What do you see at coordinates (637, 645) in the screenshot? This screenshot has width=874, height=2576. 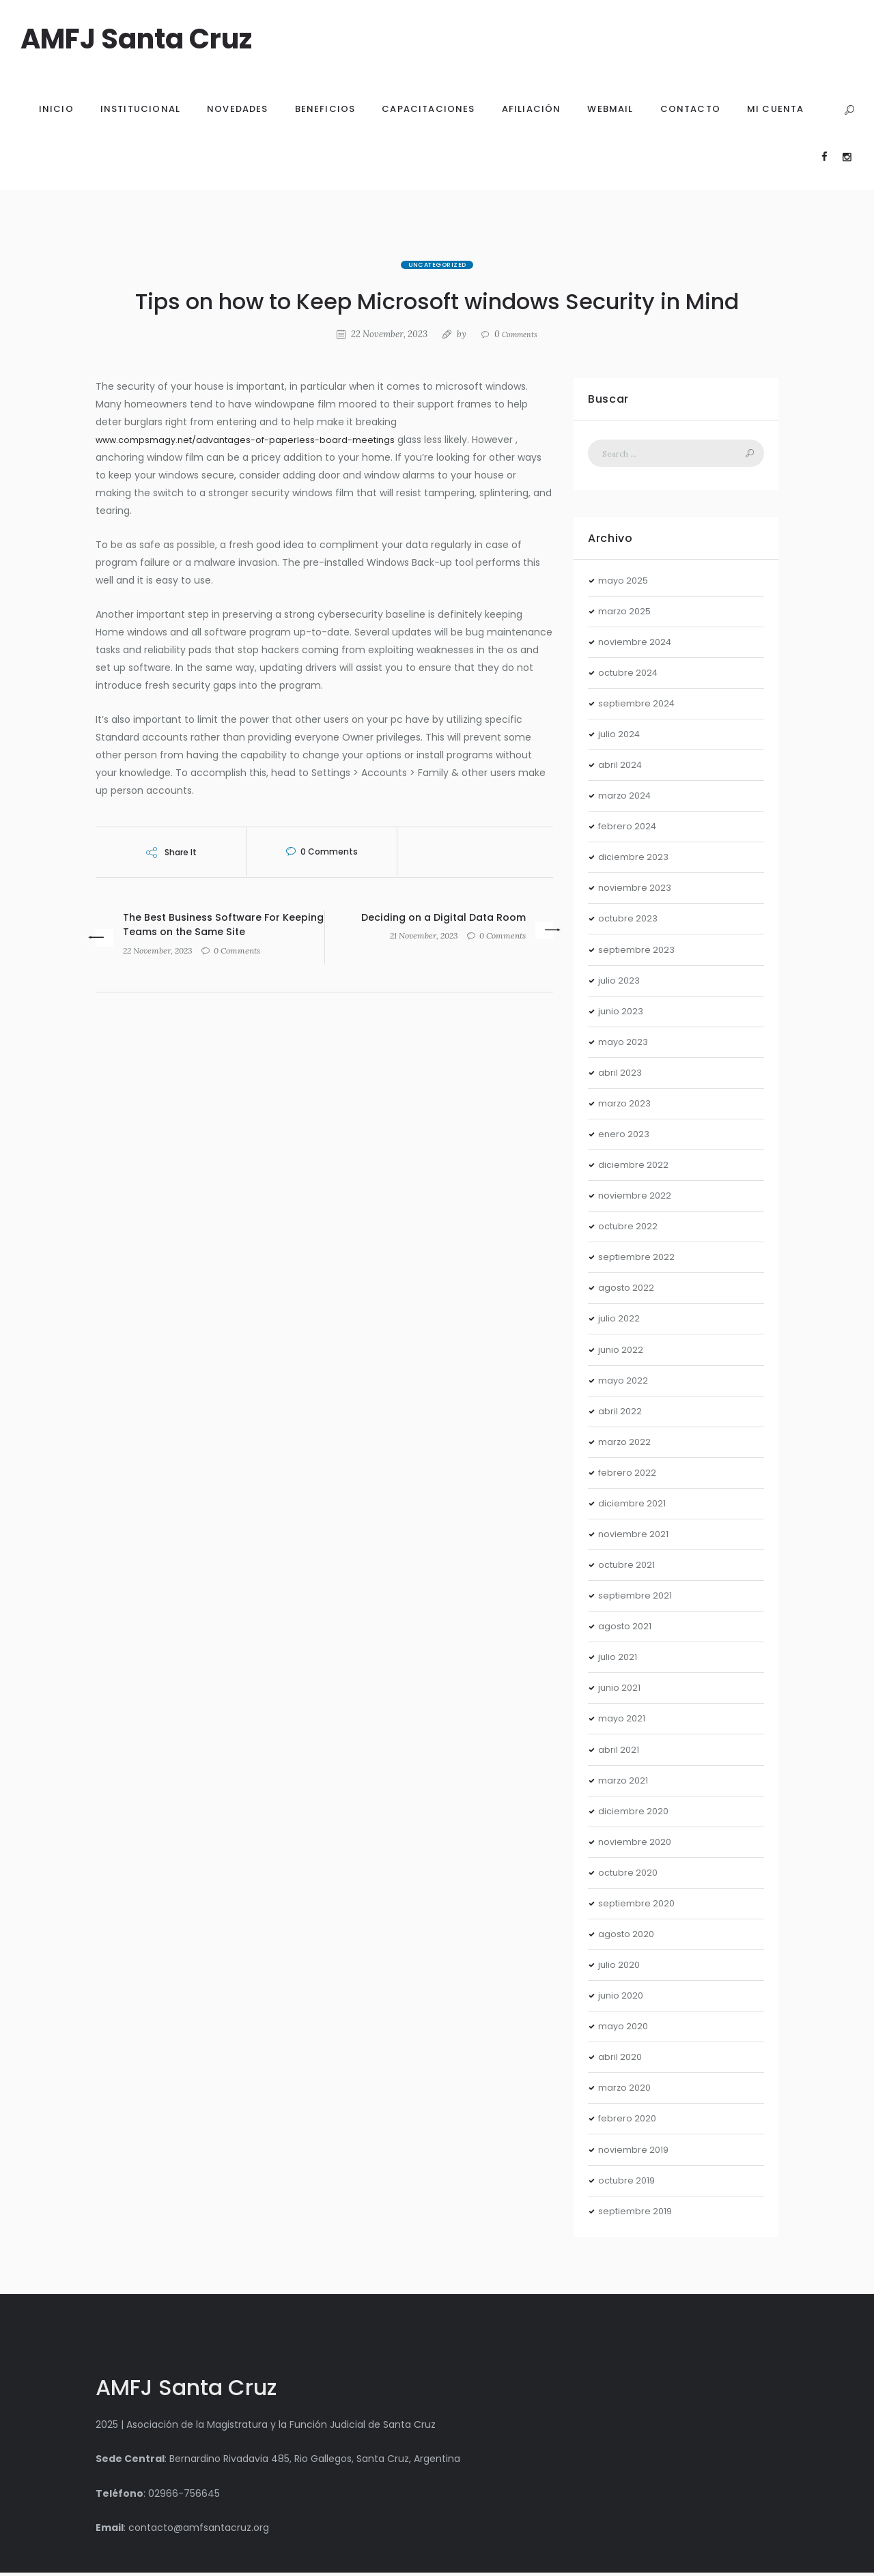 I see `noviembre` at bounding box center [637, 645].